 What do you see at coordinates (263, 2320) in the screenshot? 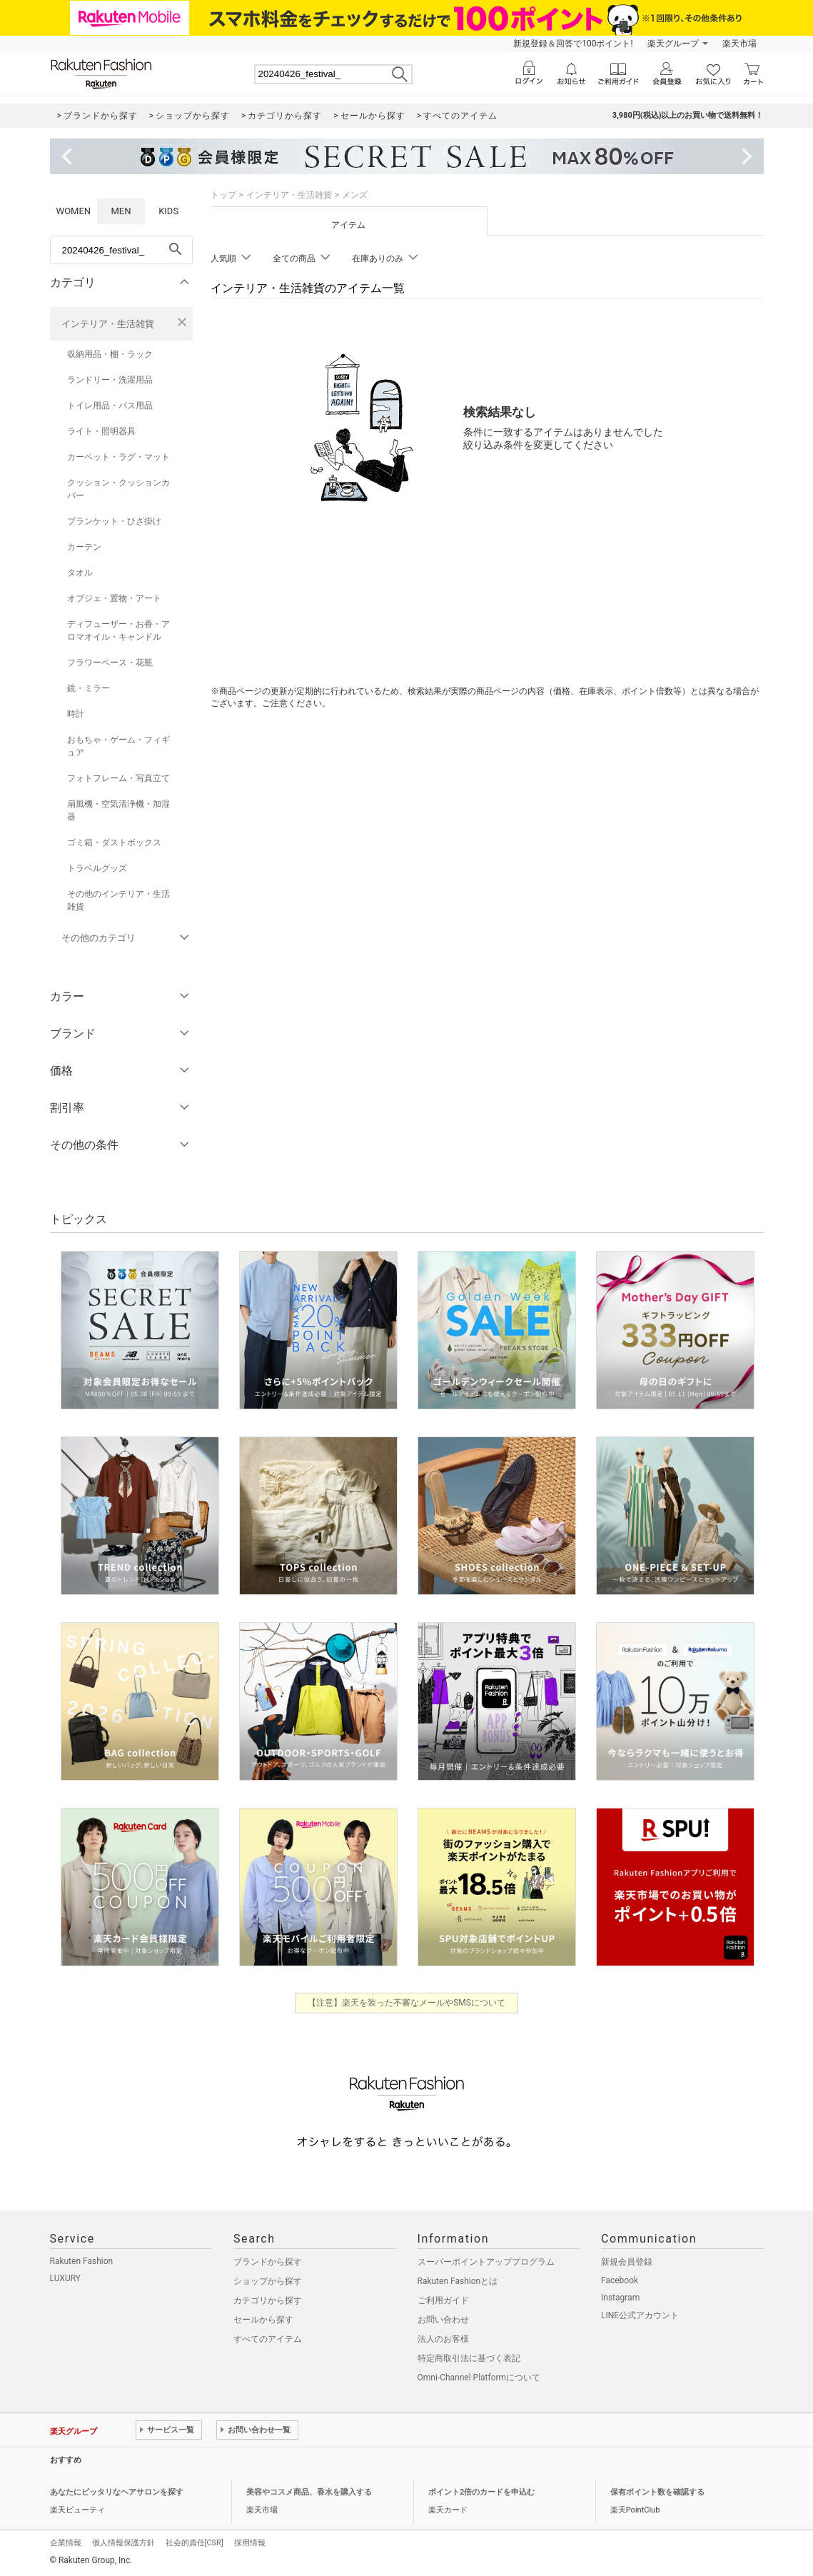
I see `セールから探す` at bounding box center [263, 2320].